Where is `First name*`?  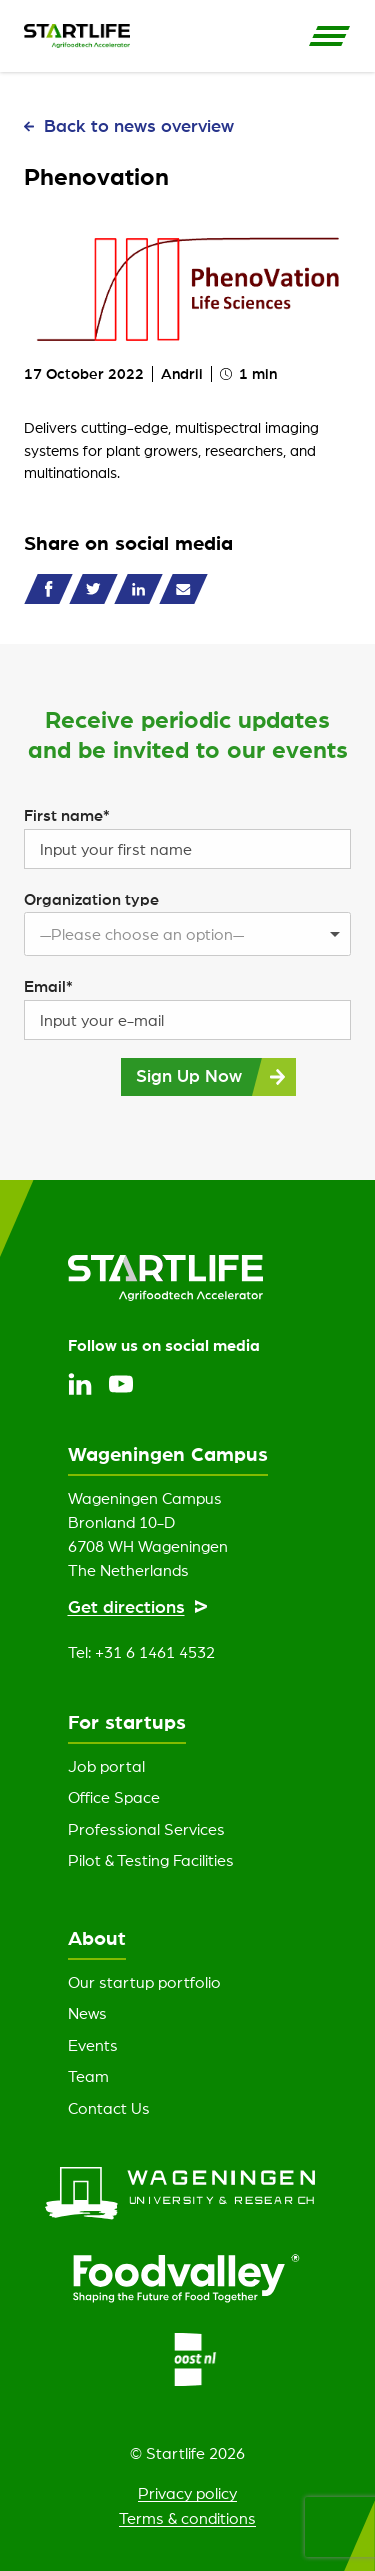 First name* is located at coordinates (67, 815).